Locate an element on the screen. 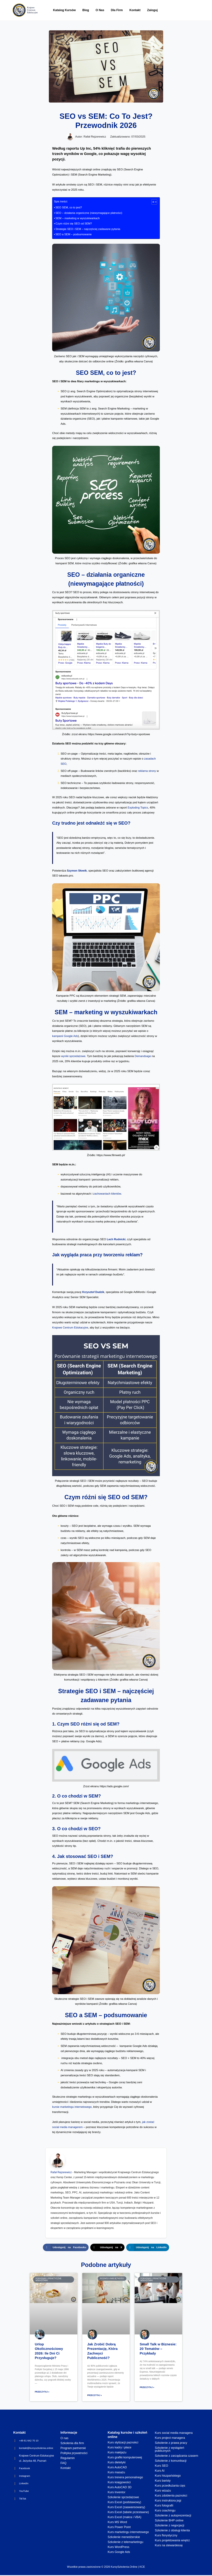 The height and width of the screenshot is (2576, 212). Facebook is located at coordinates (25, 2469).